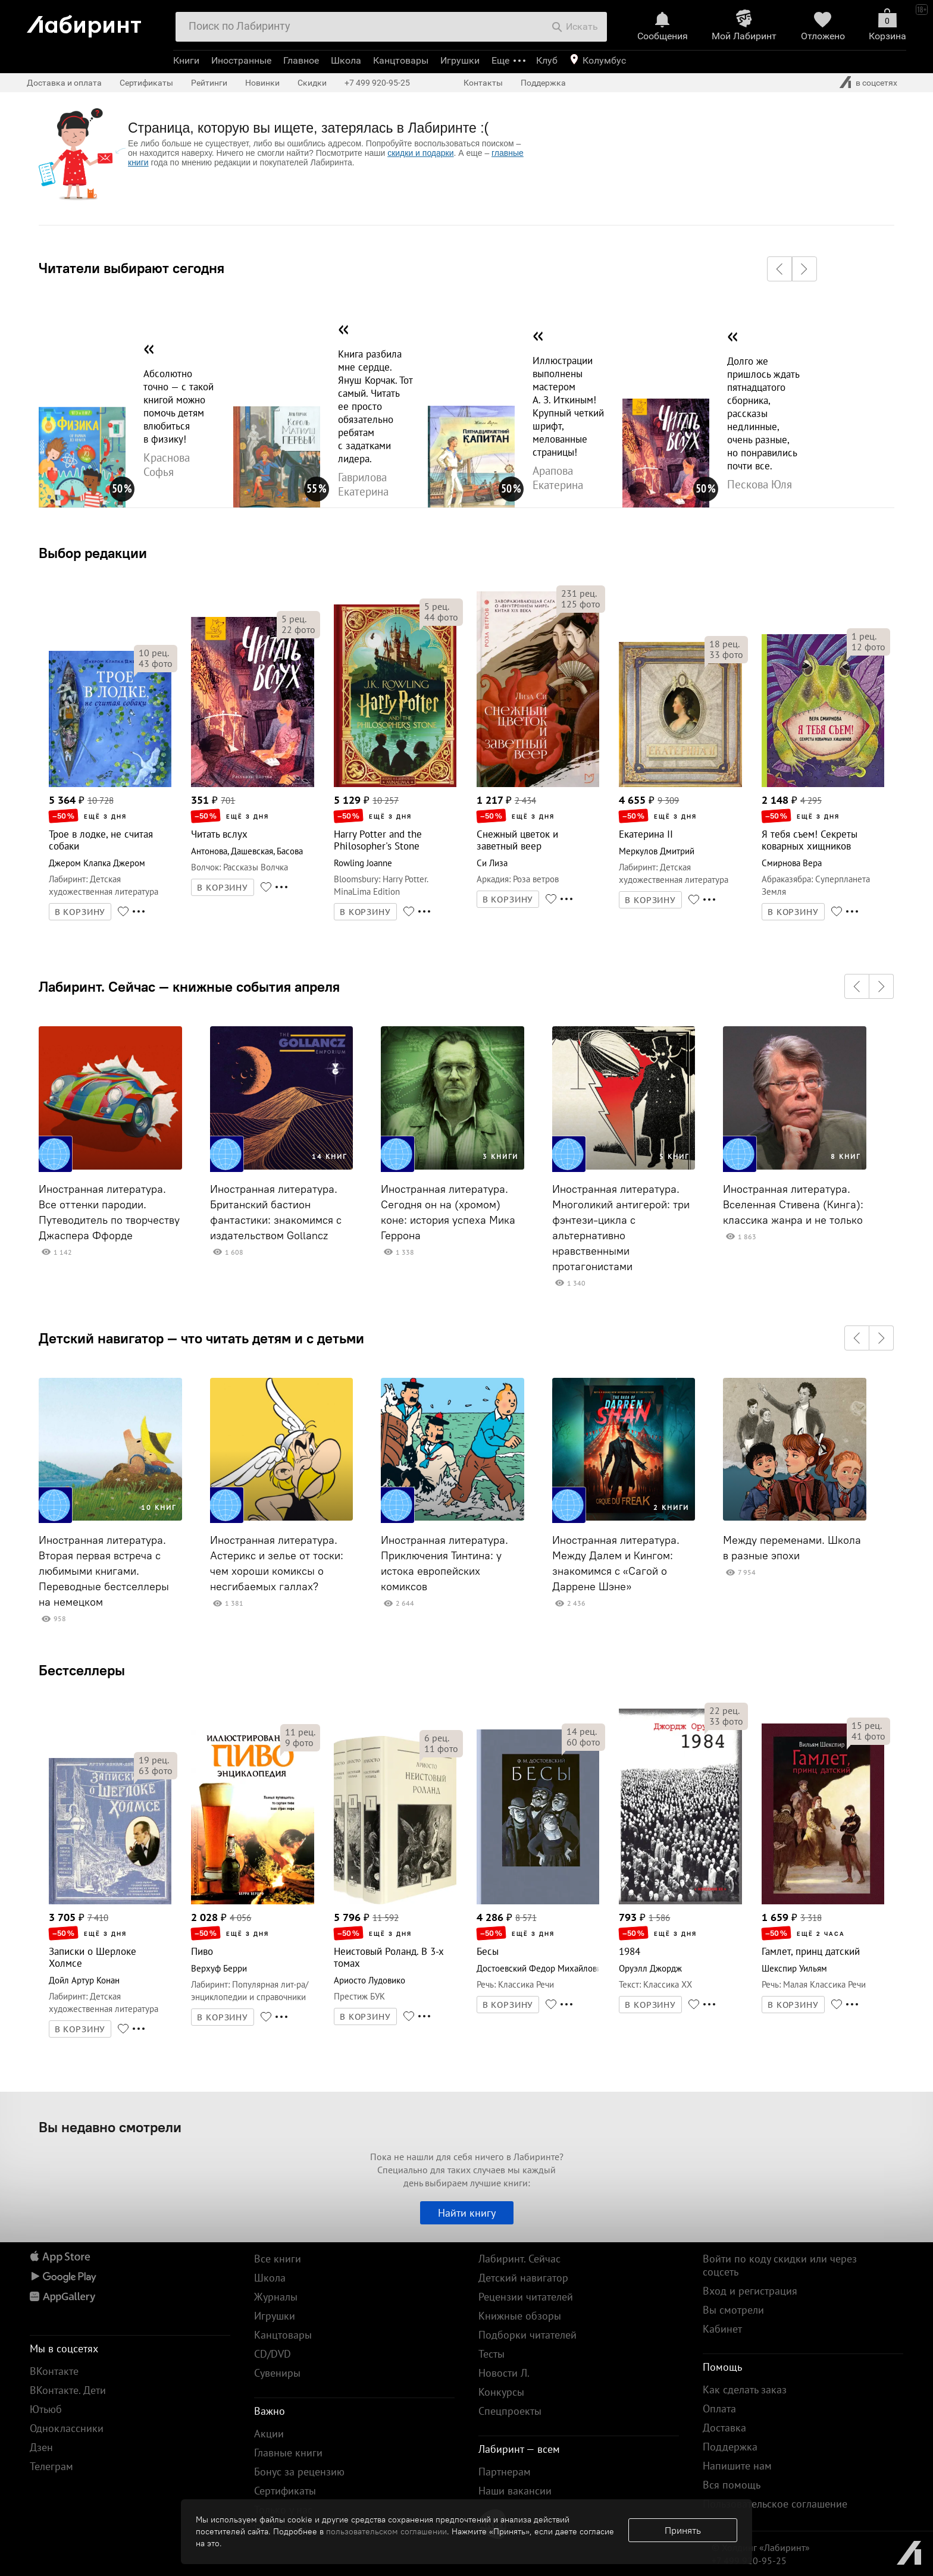  I want to click on Вход и регистрация, so click(750, 2291).